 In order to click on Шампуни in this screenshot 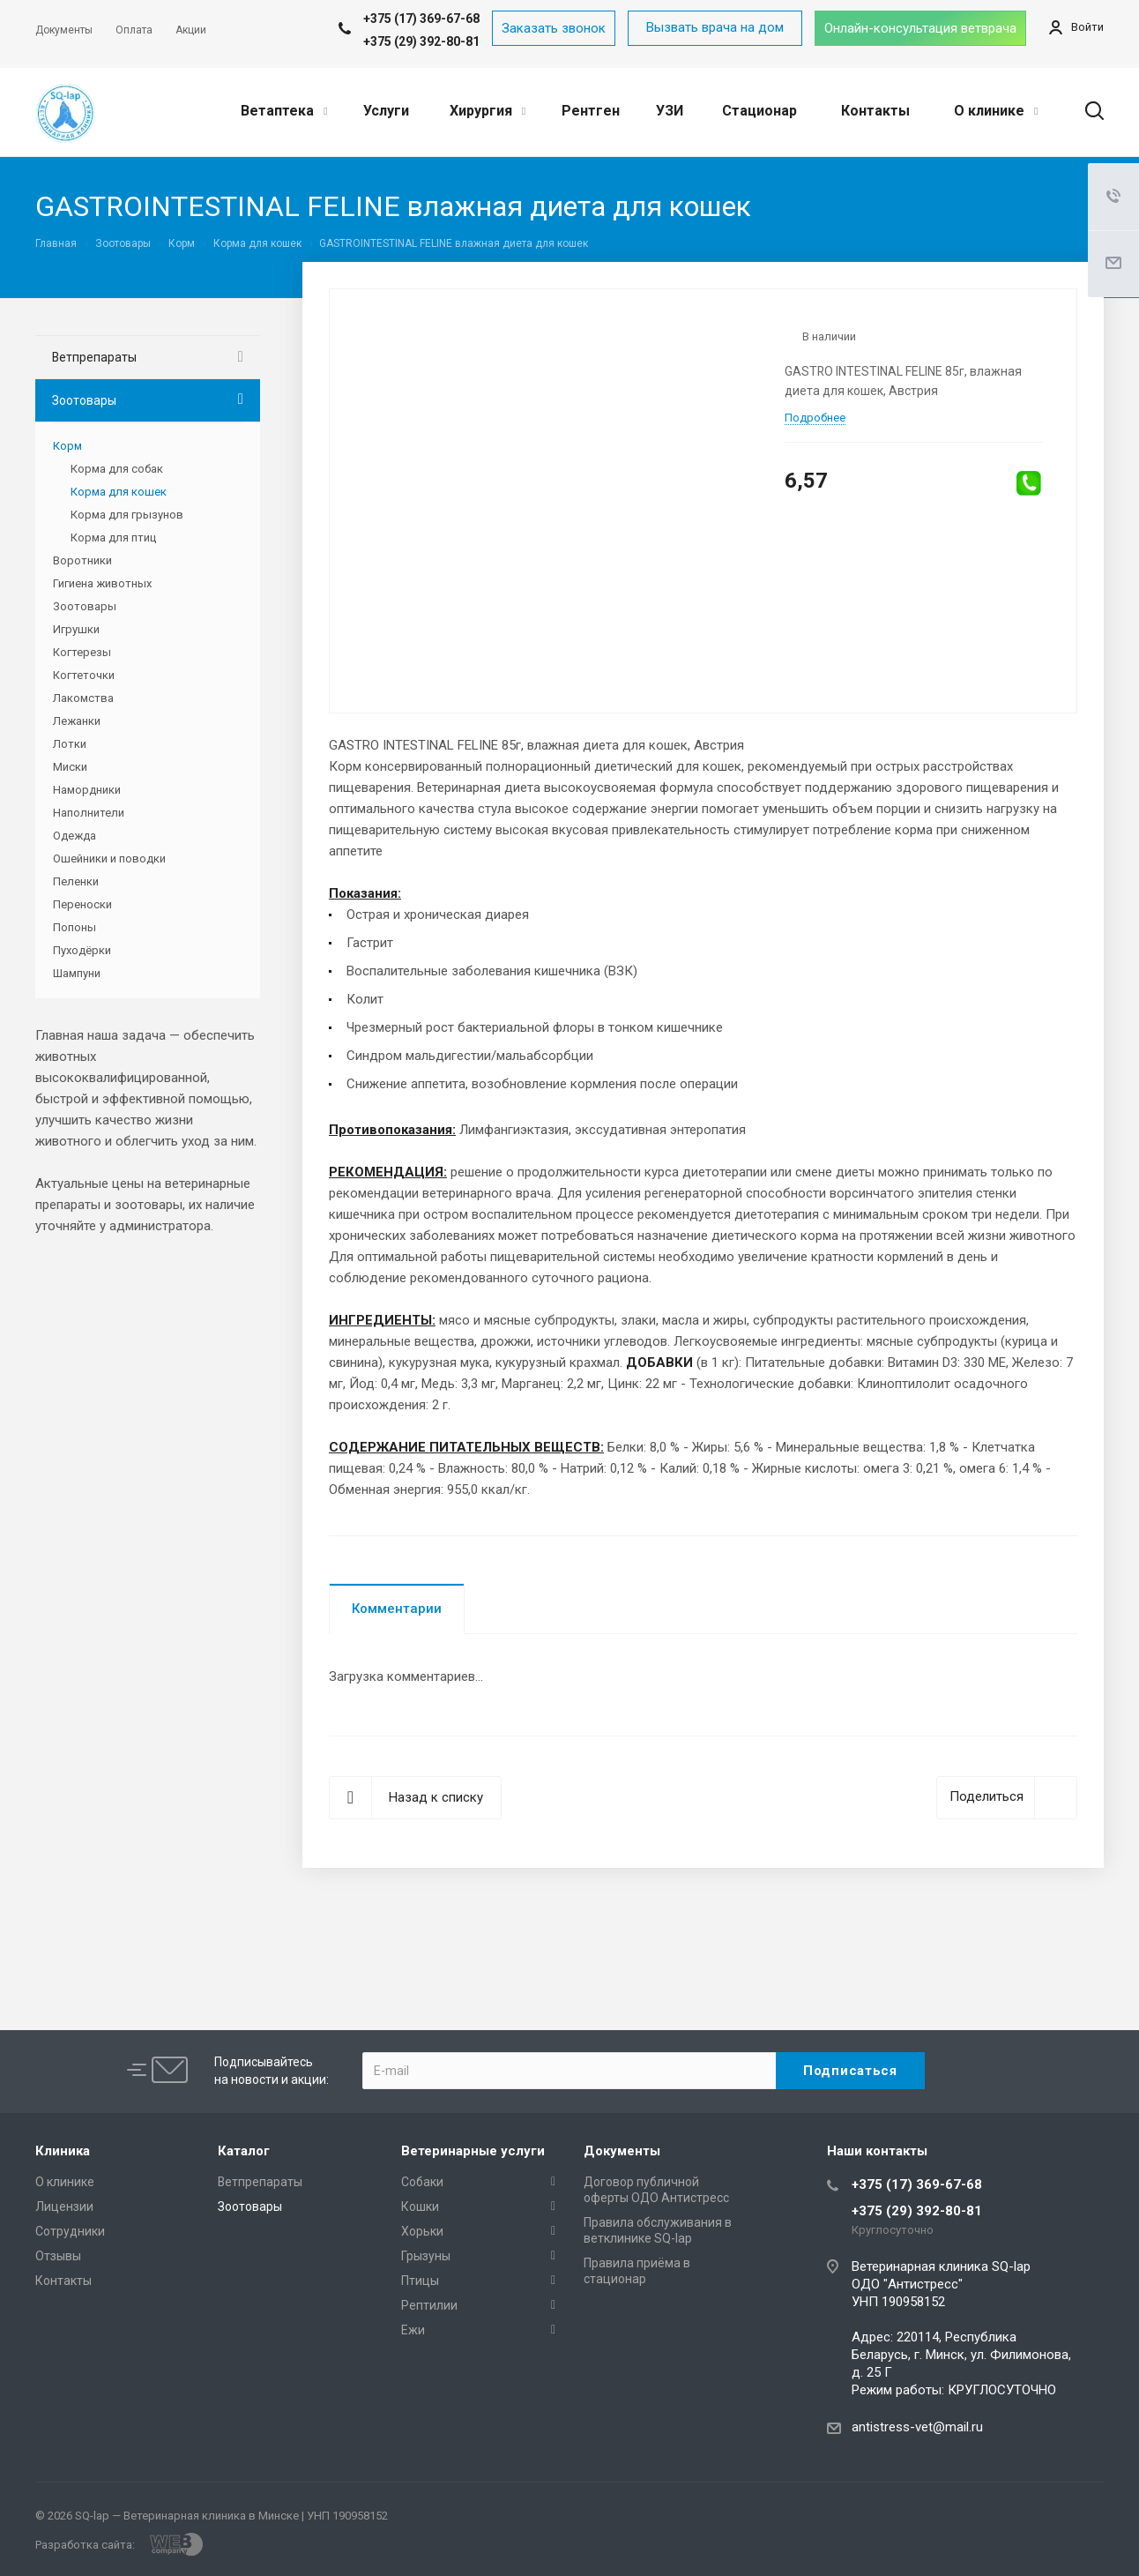, I will do `click(76, 973)`.